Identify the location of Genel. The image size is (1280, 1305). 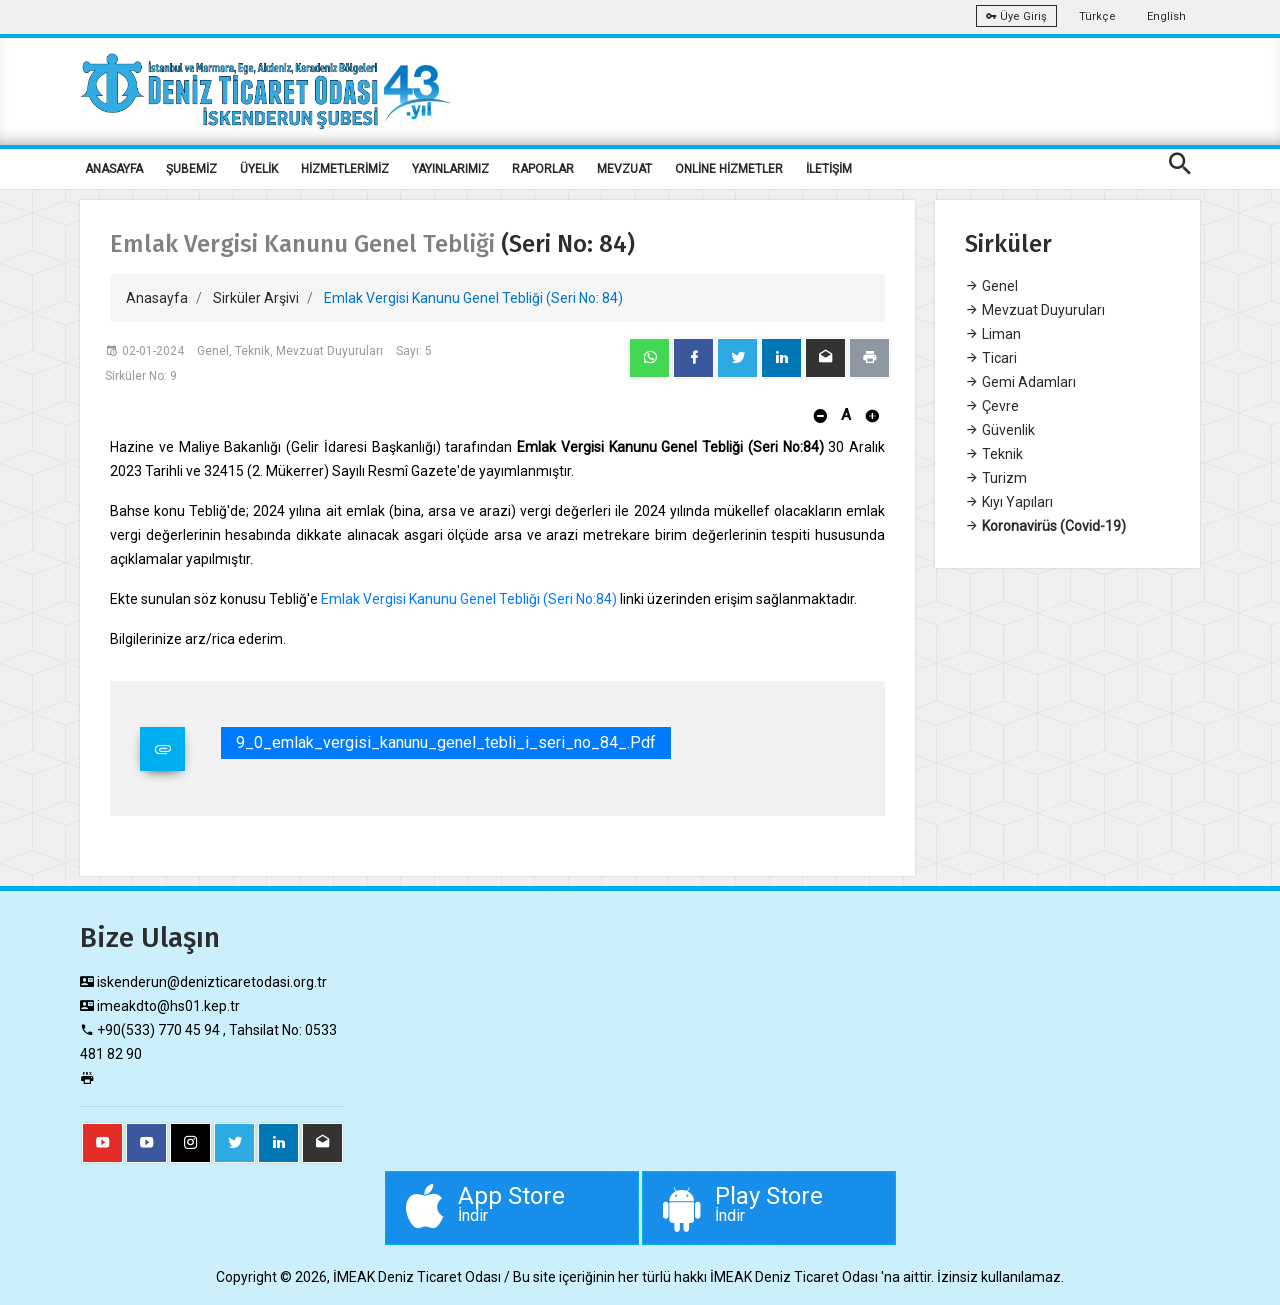
(991, 286).